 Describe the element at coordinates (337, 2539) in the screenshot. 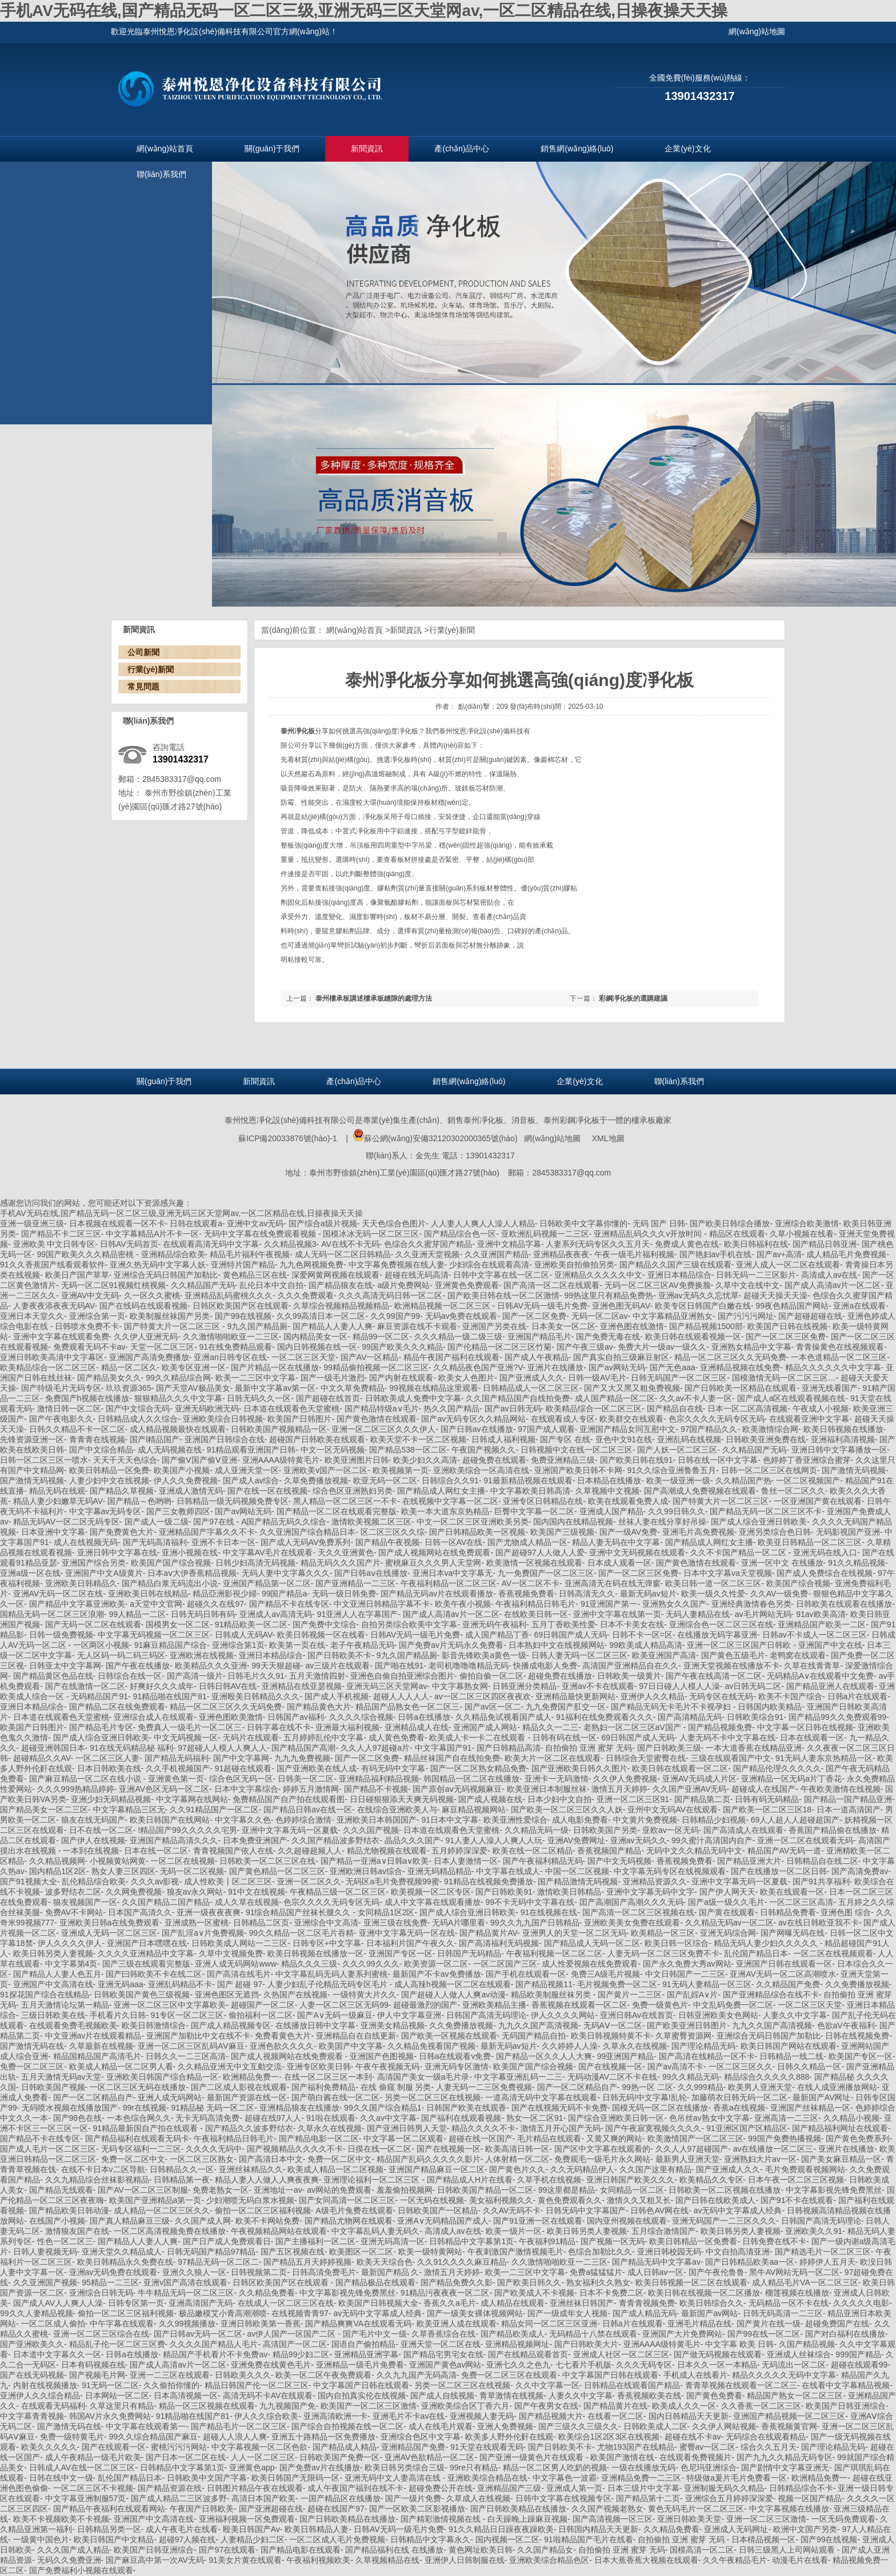

I see `一区二区成人毛片免费视频` at that location.